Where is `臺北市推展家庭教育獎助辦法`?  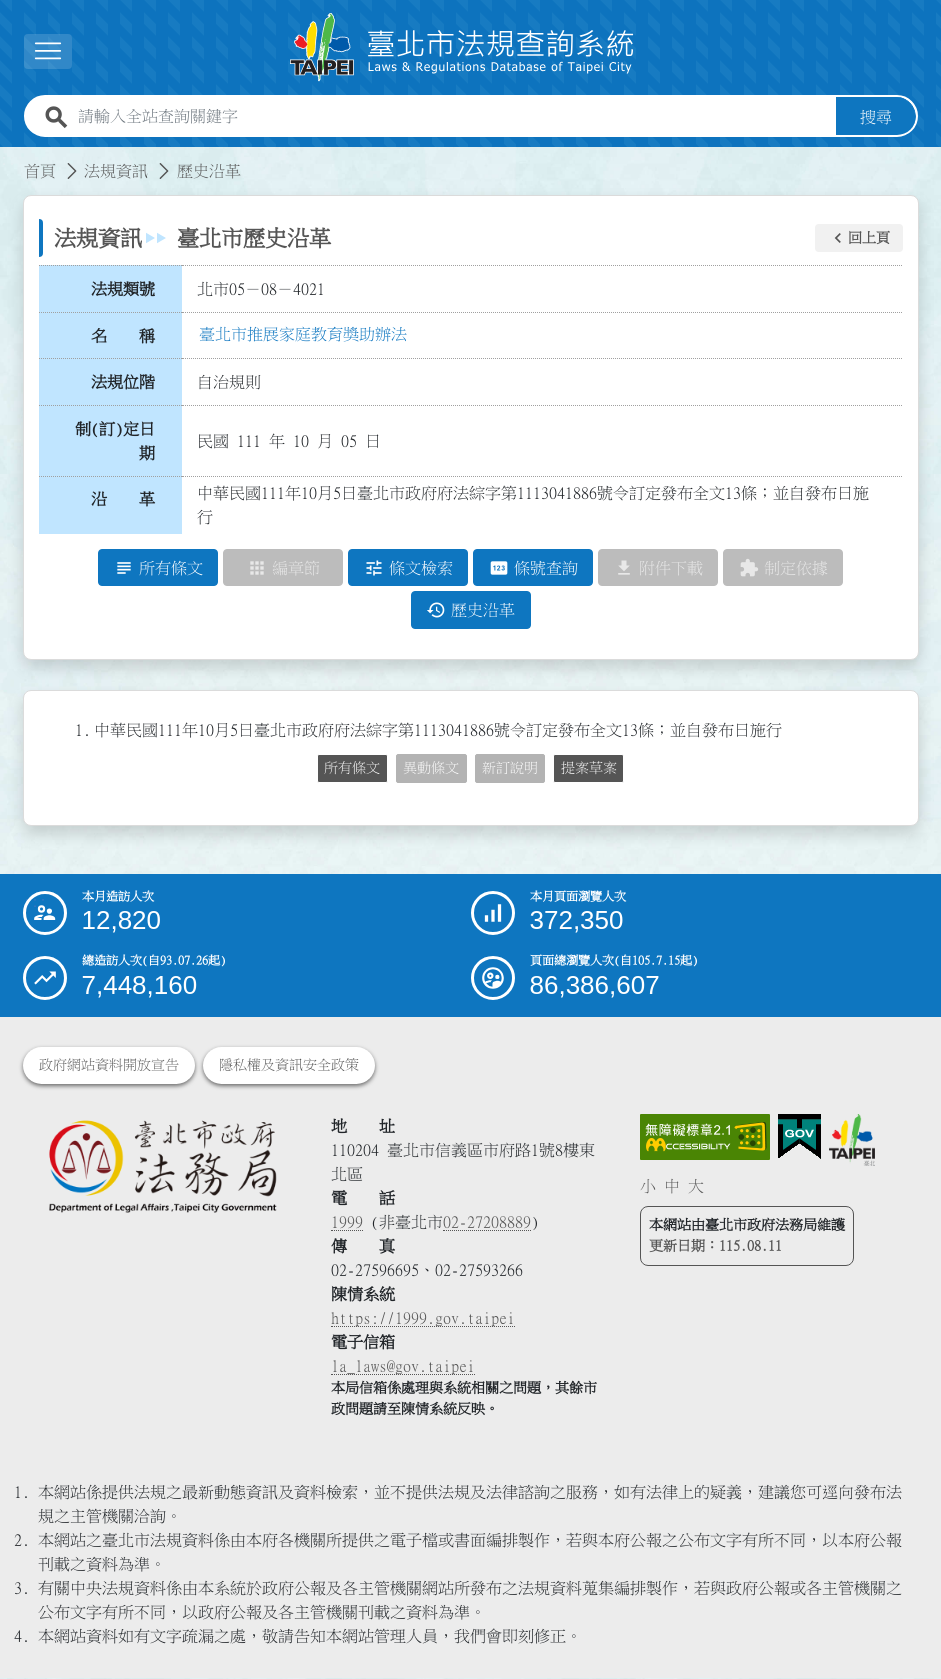 臺北市推展家庭教育獎助辦法 is located at coordinates (303, 334).